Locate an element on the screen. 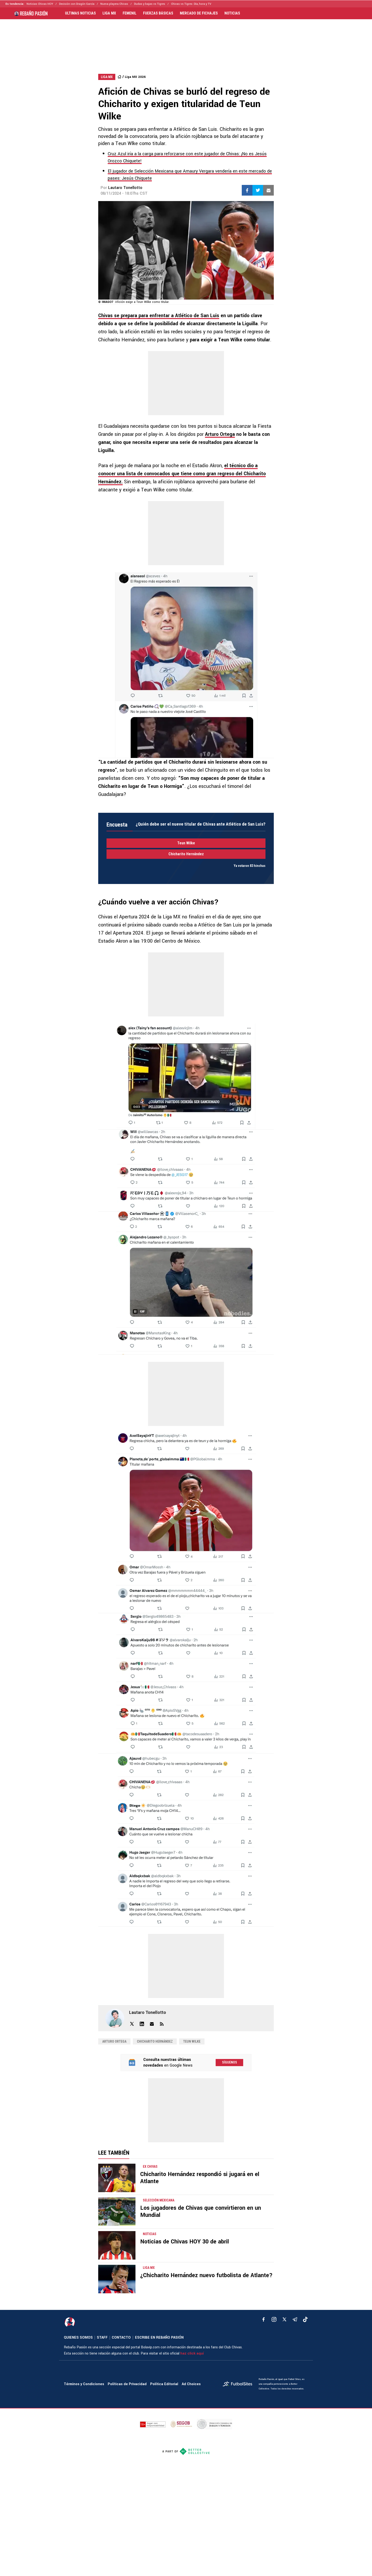 The image size is (372, 2576). QUIENES SOMOS is located at coordinates (78, 2337).